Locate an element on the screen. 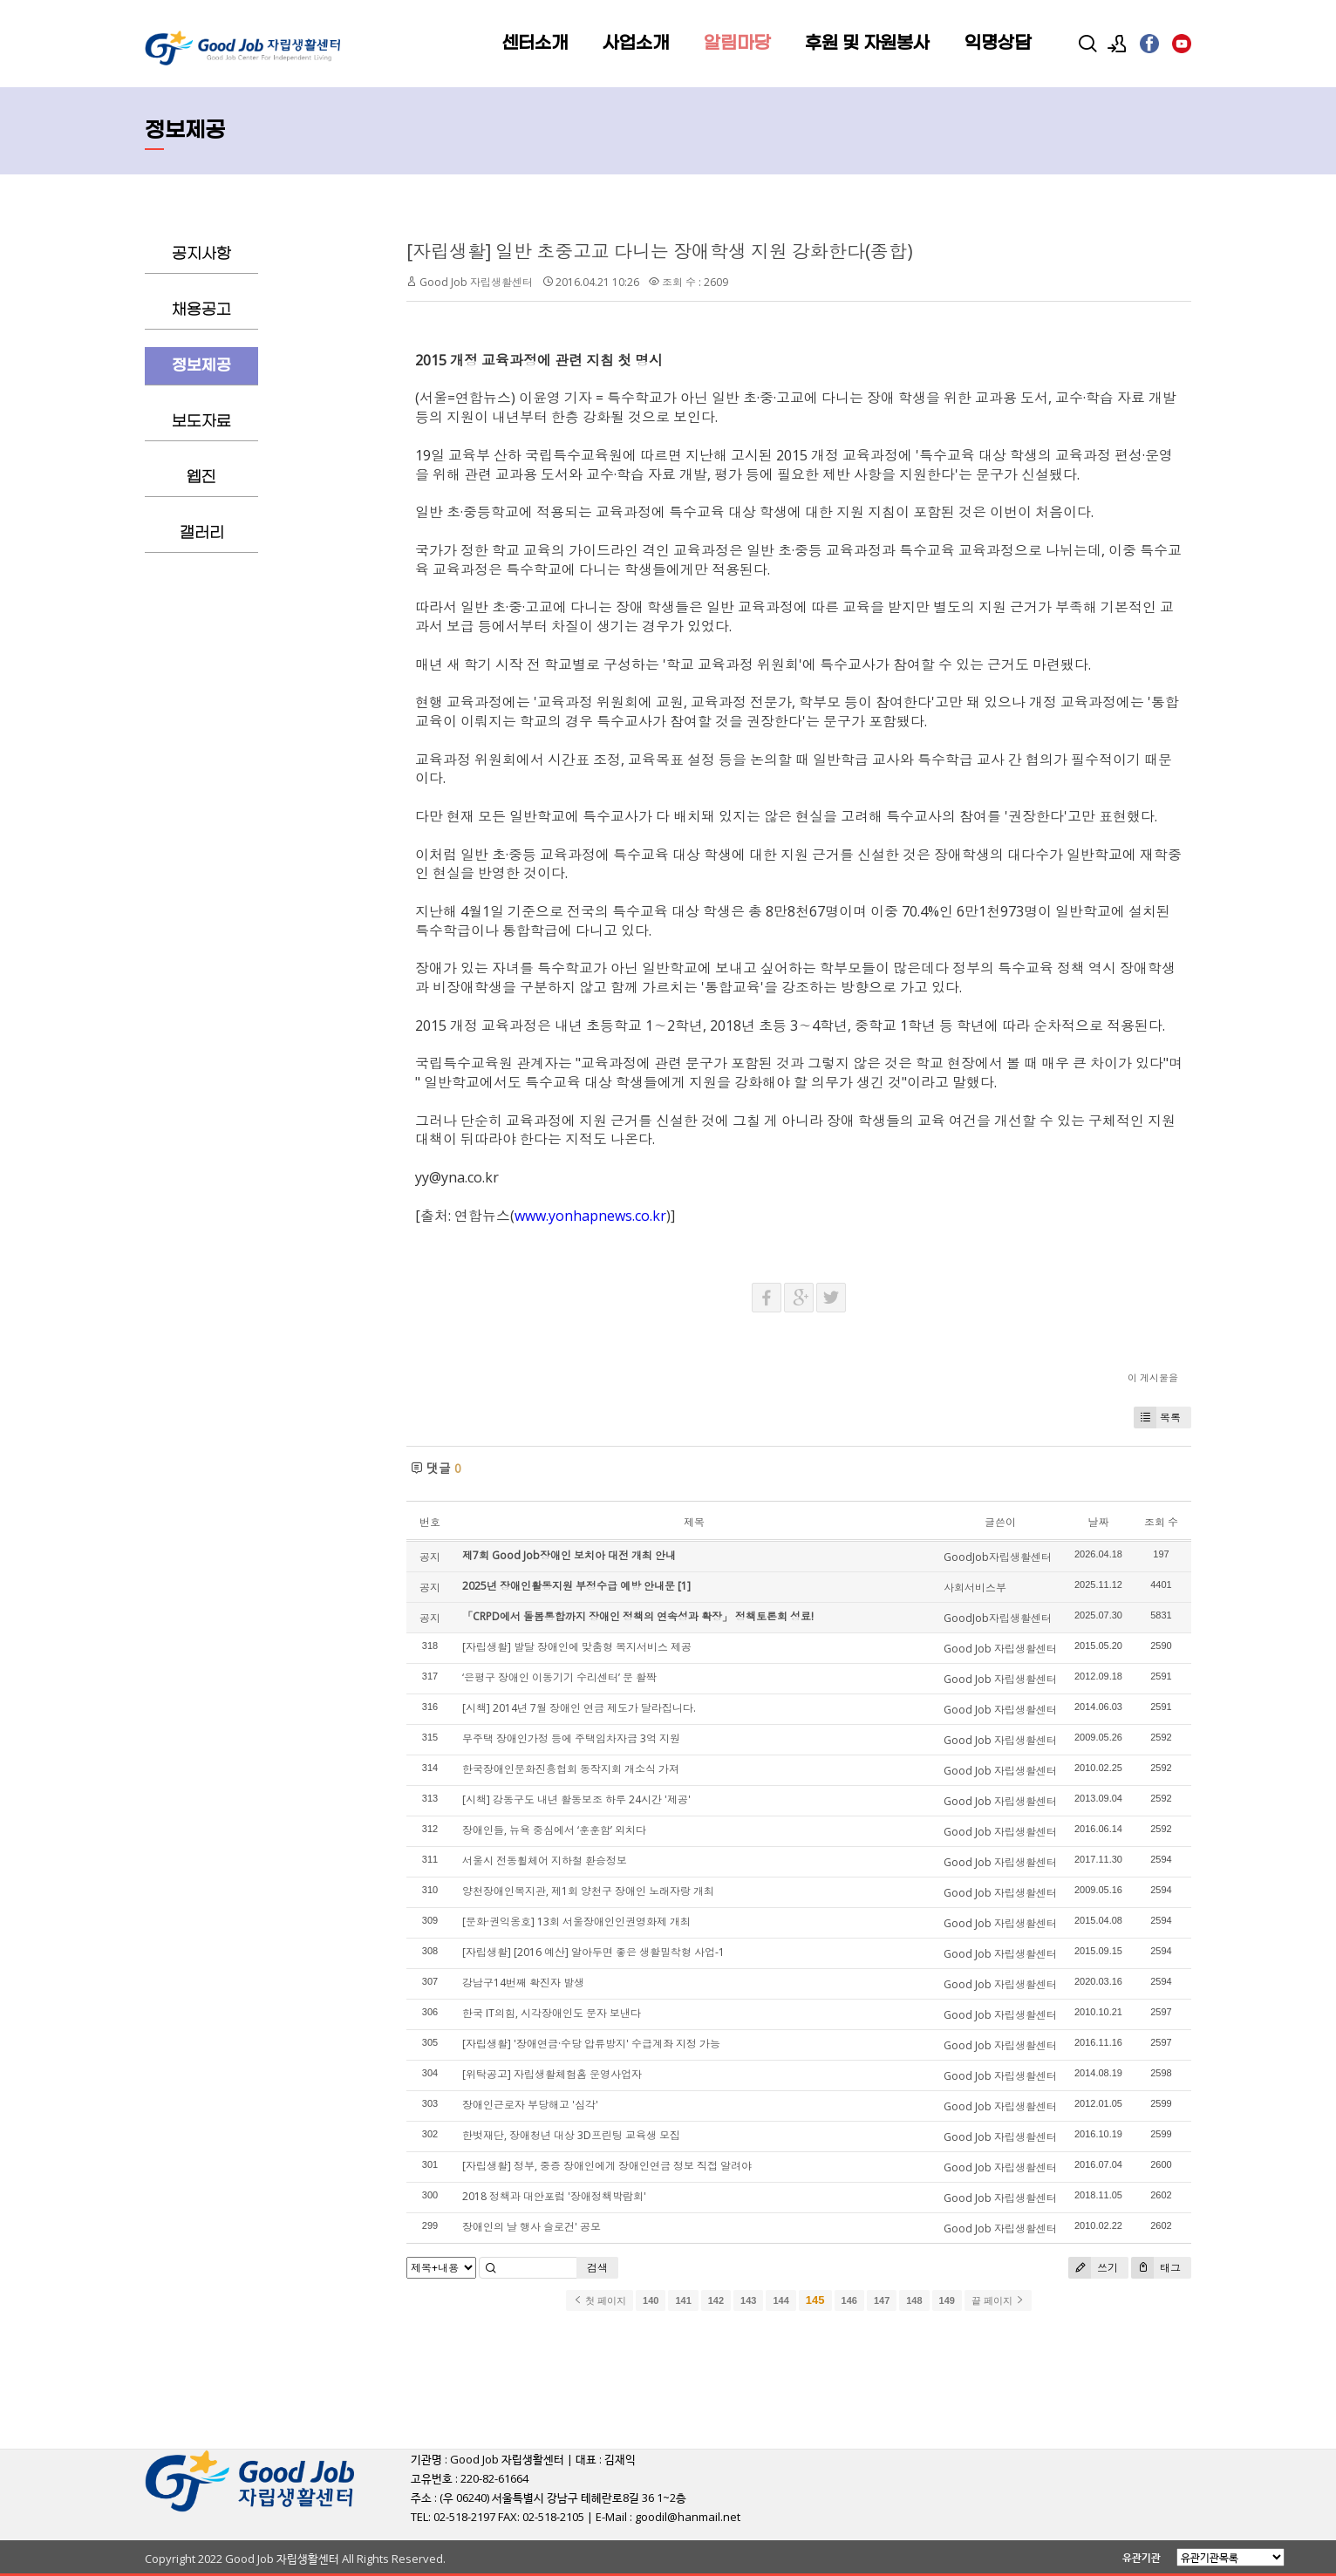 Image resolution: width=1336 pixels, height=2576 pixels. 강남구14번째 확진자 발생 is located at coordinates (523, 1982).